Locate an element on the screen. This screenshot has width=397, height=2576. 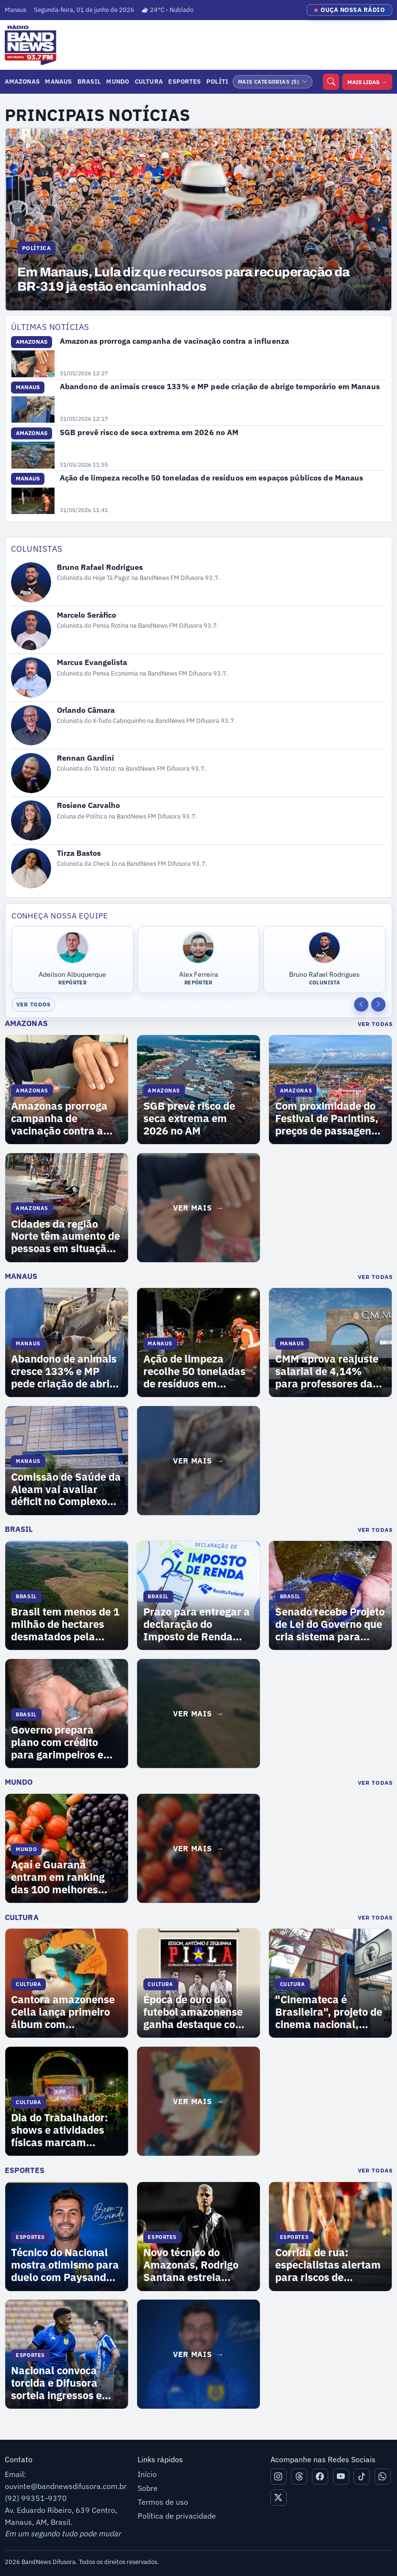
Esportes is located at coordinates (184, 81).